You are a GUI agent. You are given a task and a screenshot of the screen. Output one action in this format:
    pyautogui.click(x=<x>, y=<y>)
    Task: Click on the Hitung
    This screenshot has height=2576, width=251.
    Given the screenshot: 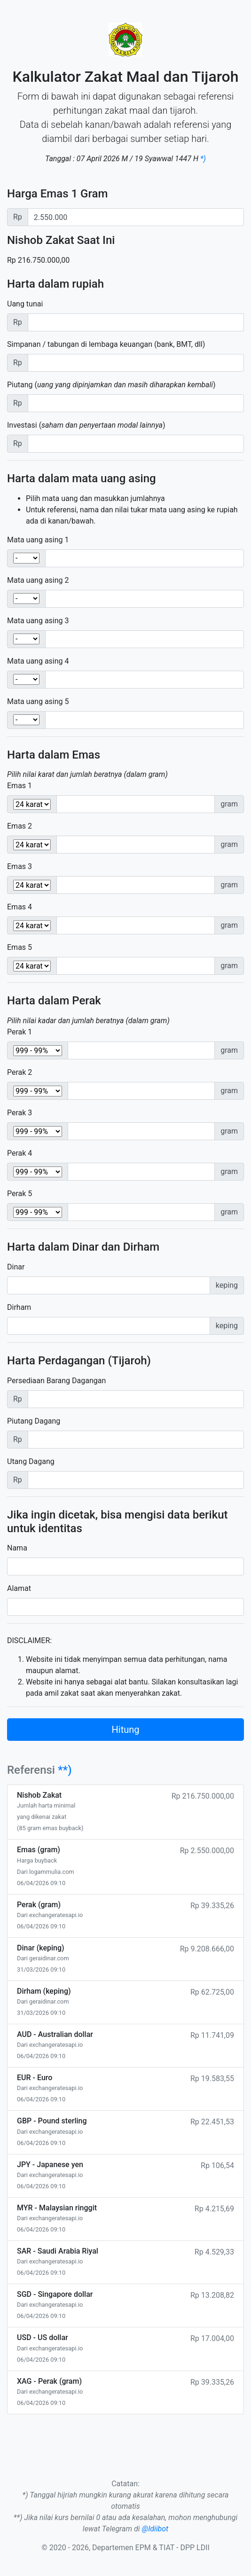 What is the action you would take?
    pyautogui.click(x=126, y=1729)
    